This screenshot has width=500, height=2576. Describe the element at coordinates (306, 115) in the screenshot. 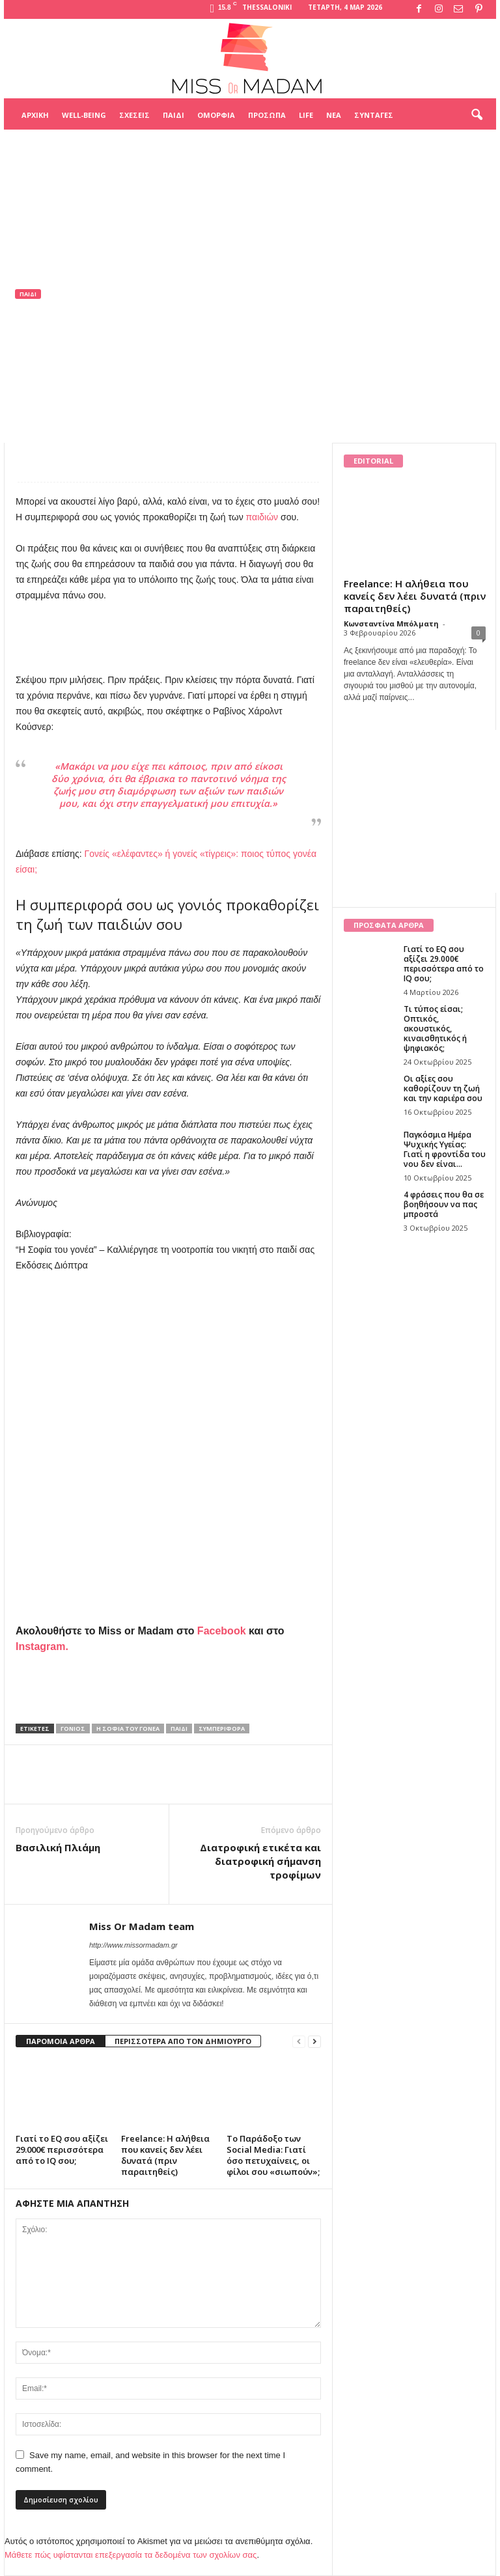

I see `Life` at that location.